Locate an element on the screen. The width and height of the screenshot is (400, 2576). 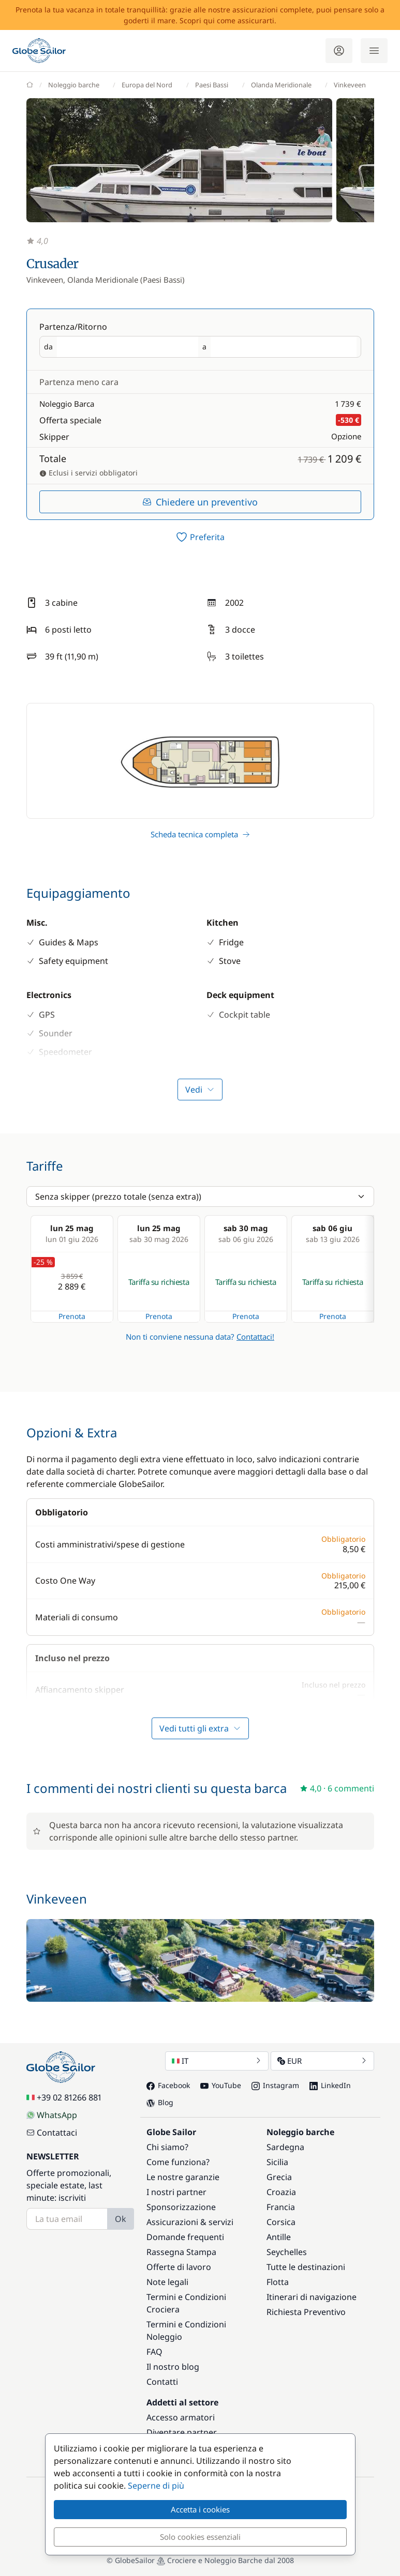
Accetta i cookies is located at coordinates (200, 2509).